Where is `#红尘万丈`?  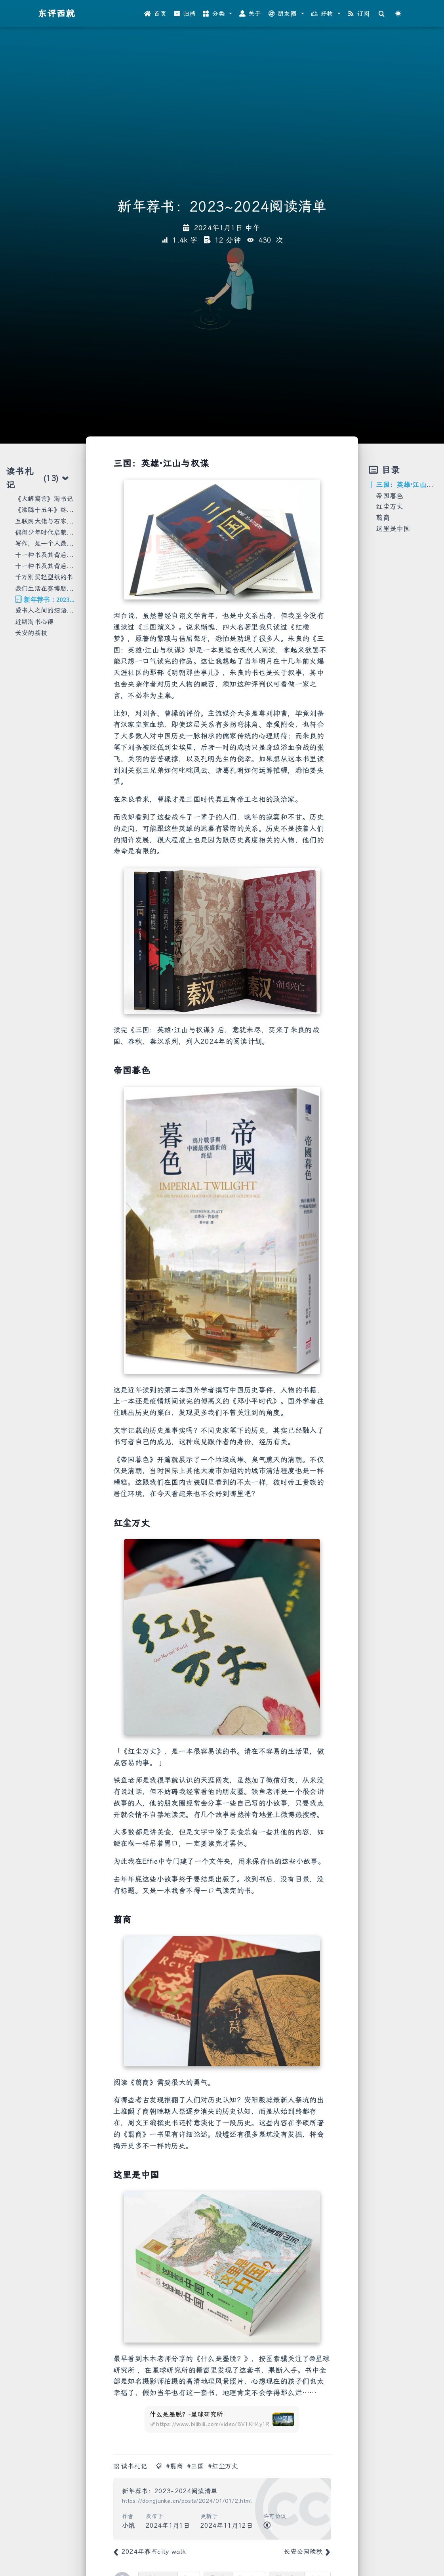
#红尘万丈 is located at coordinates (223, 2466).